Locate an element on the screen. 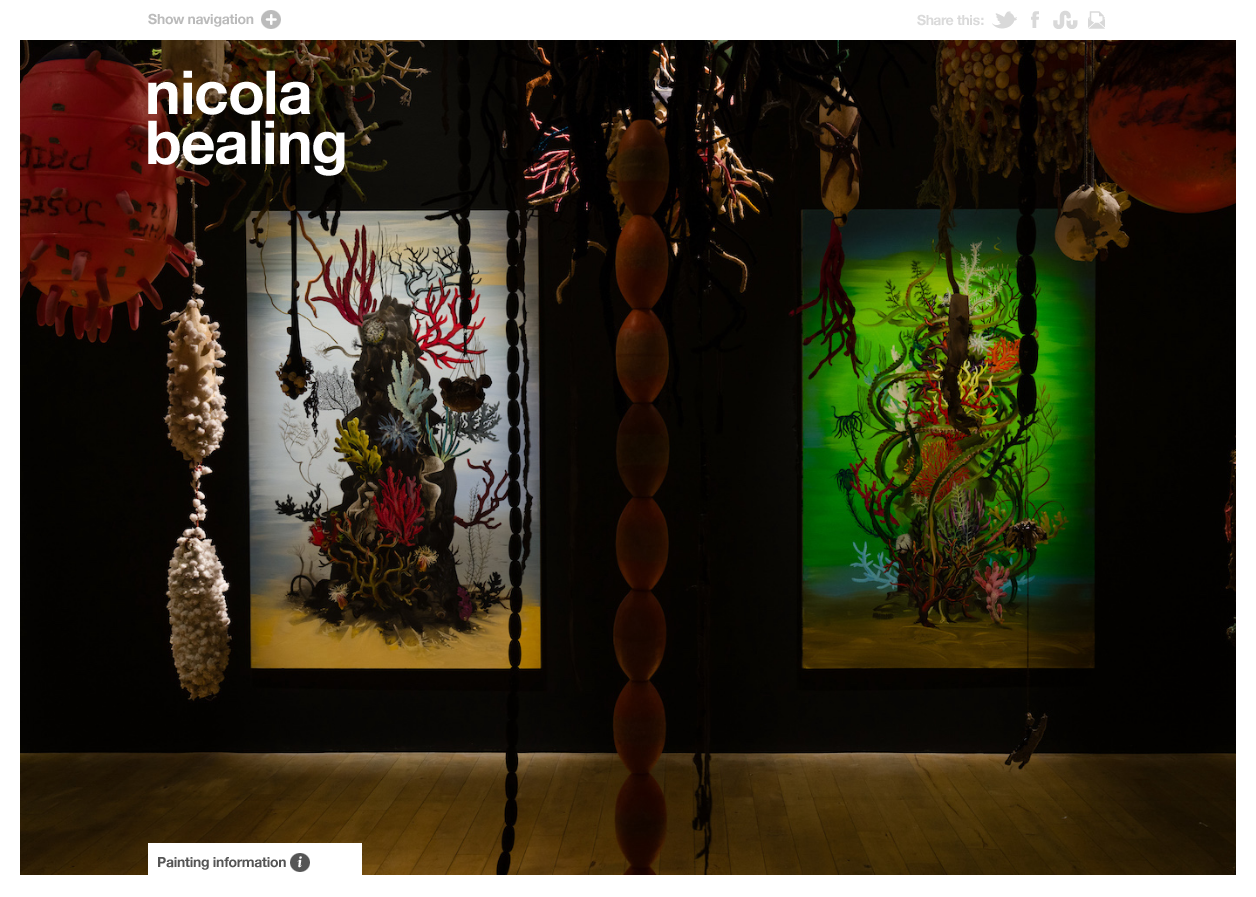 Image resolution: width=1256 pixels, height=897 pixels. Email link is located at coordinates (1096, 19).